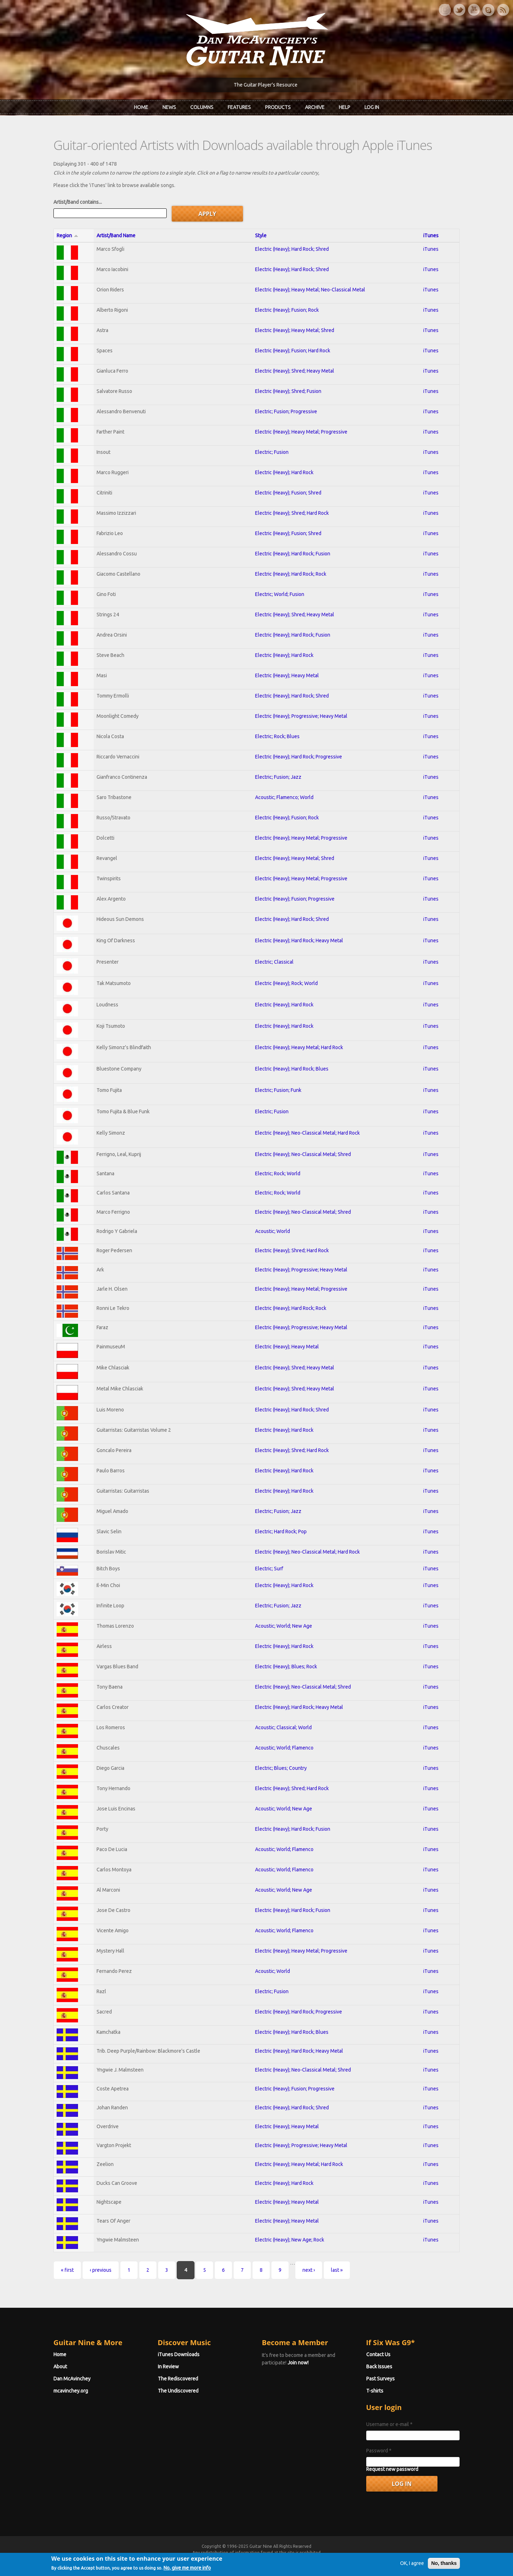  What do you see at coordinates (315, 107) in the screenshot?
I see `Archive` at bounding box center [315, 107].